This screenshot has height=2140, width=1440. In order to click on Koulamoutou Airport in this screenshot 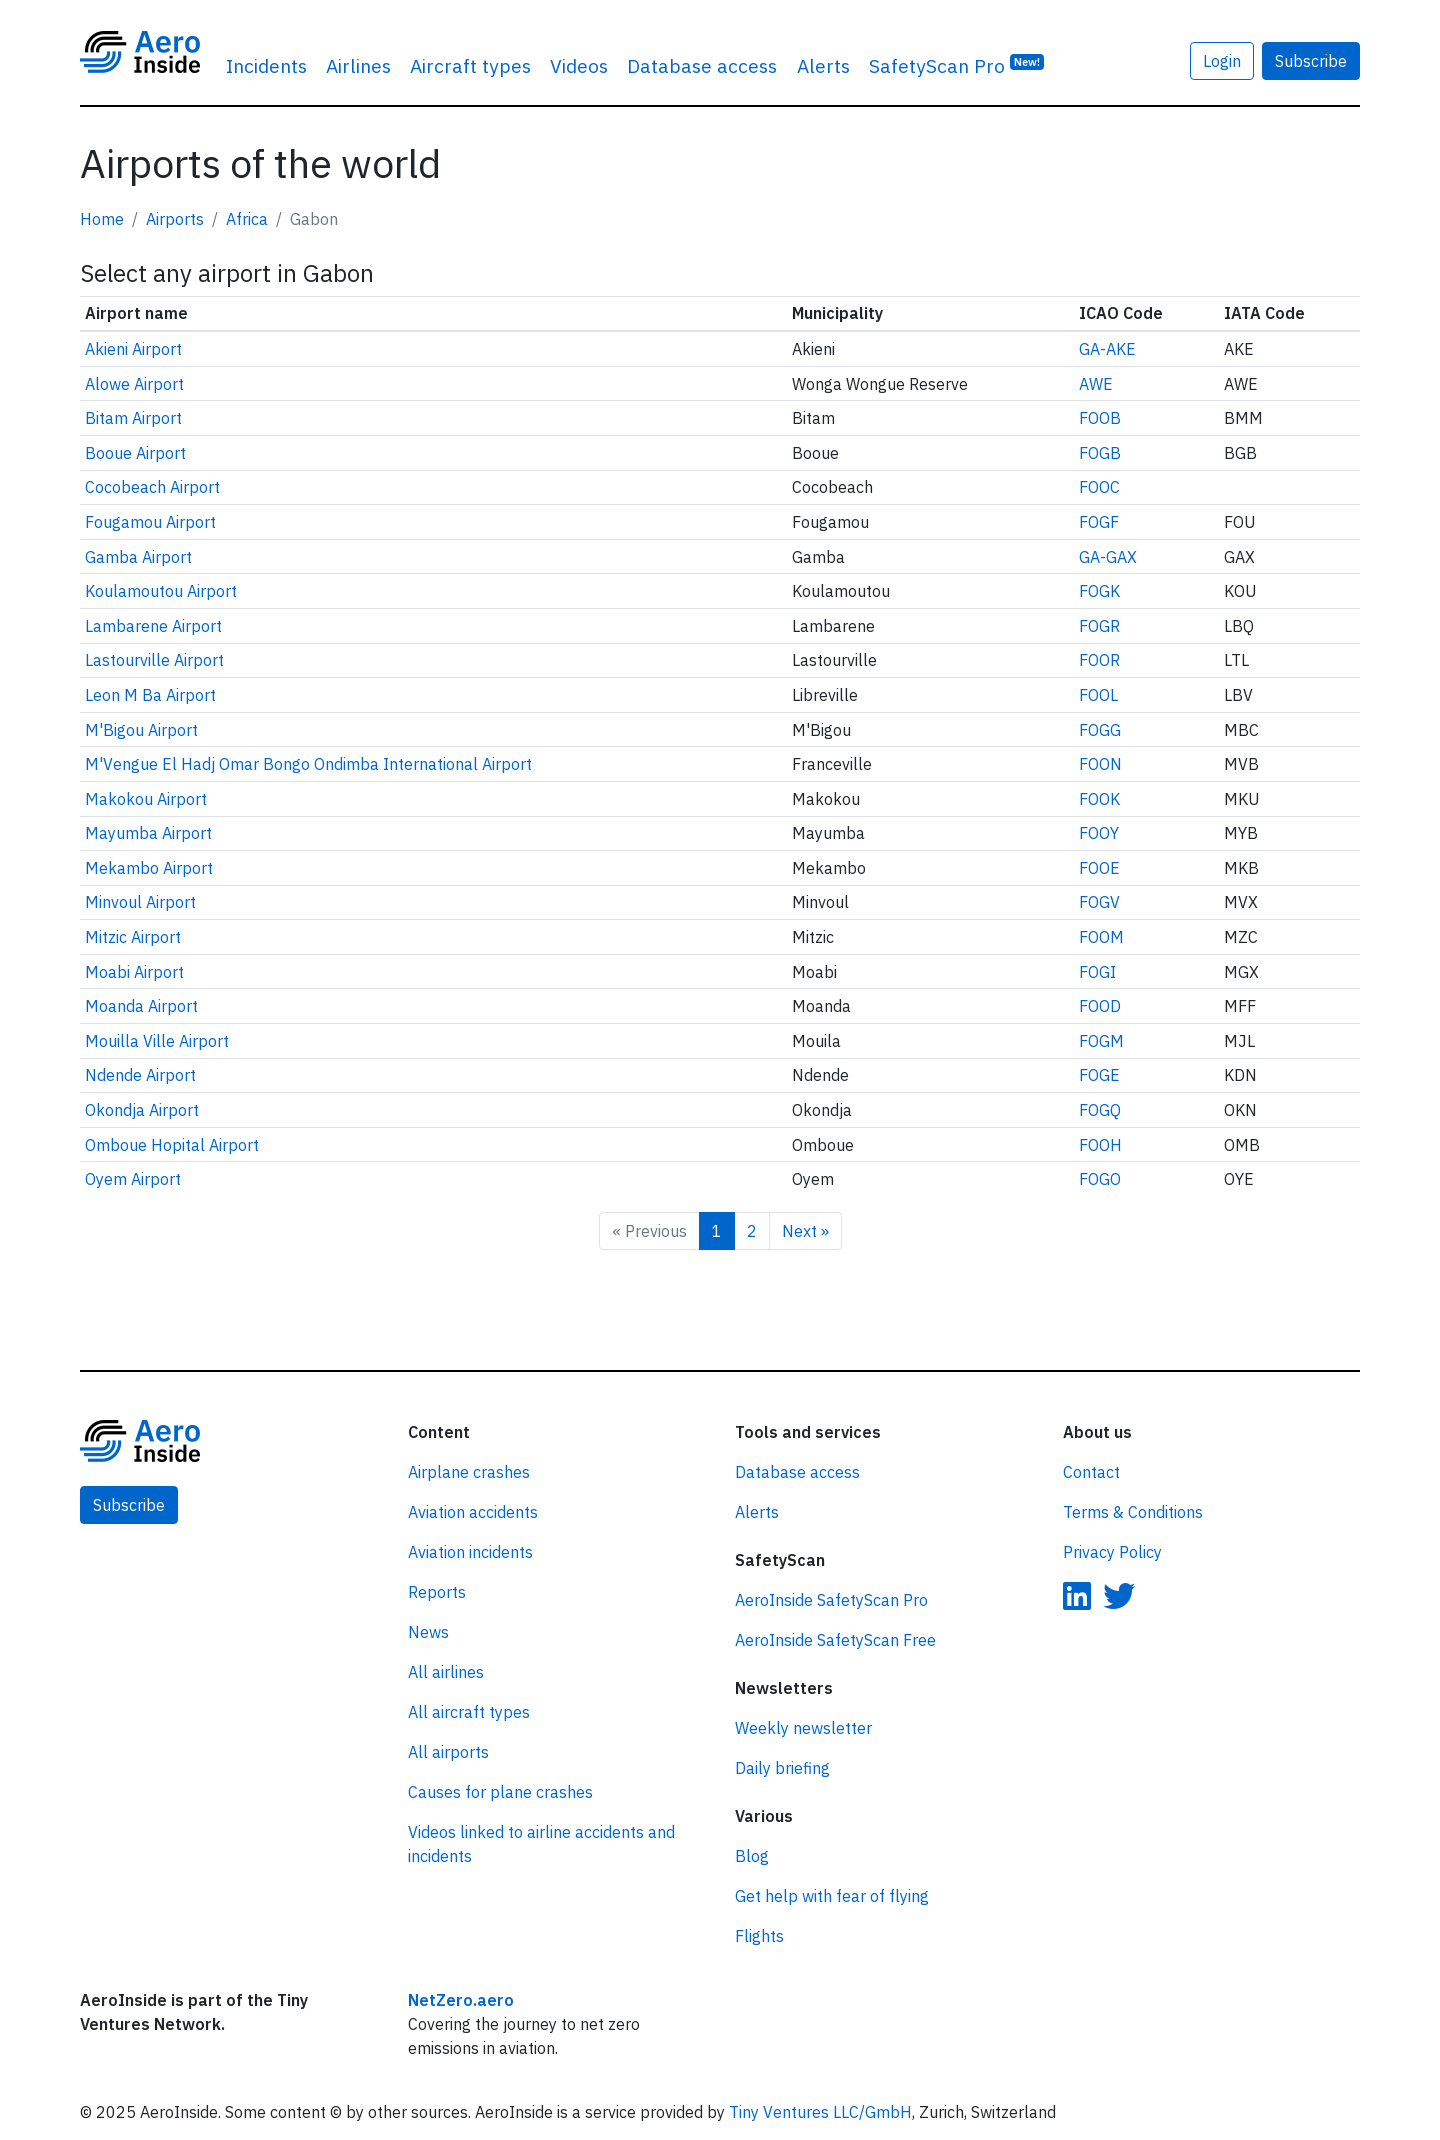, I will do `click(161, 591)`.